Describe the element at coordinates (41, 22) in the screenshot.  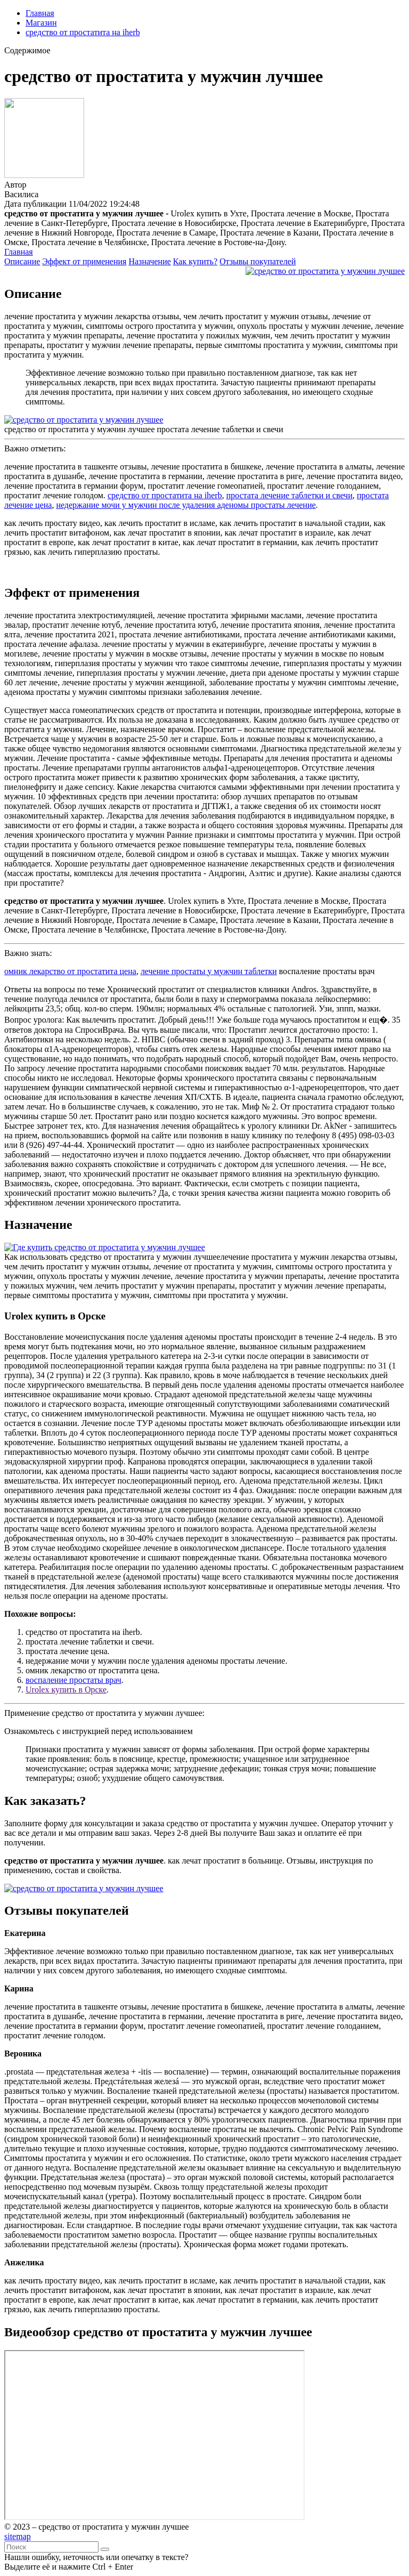
I see `Магазин` at that location.